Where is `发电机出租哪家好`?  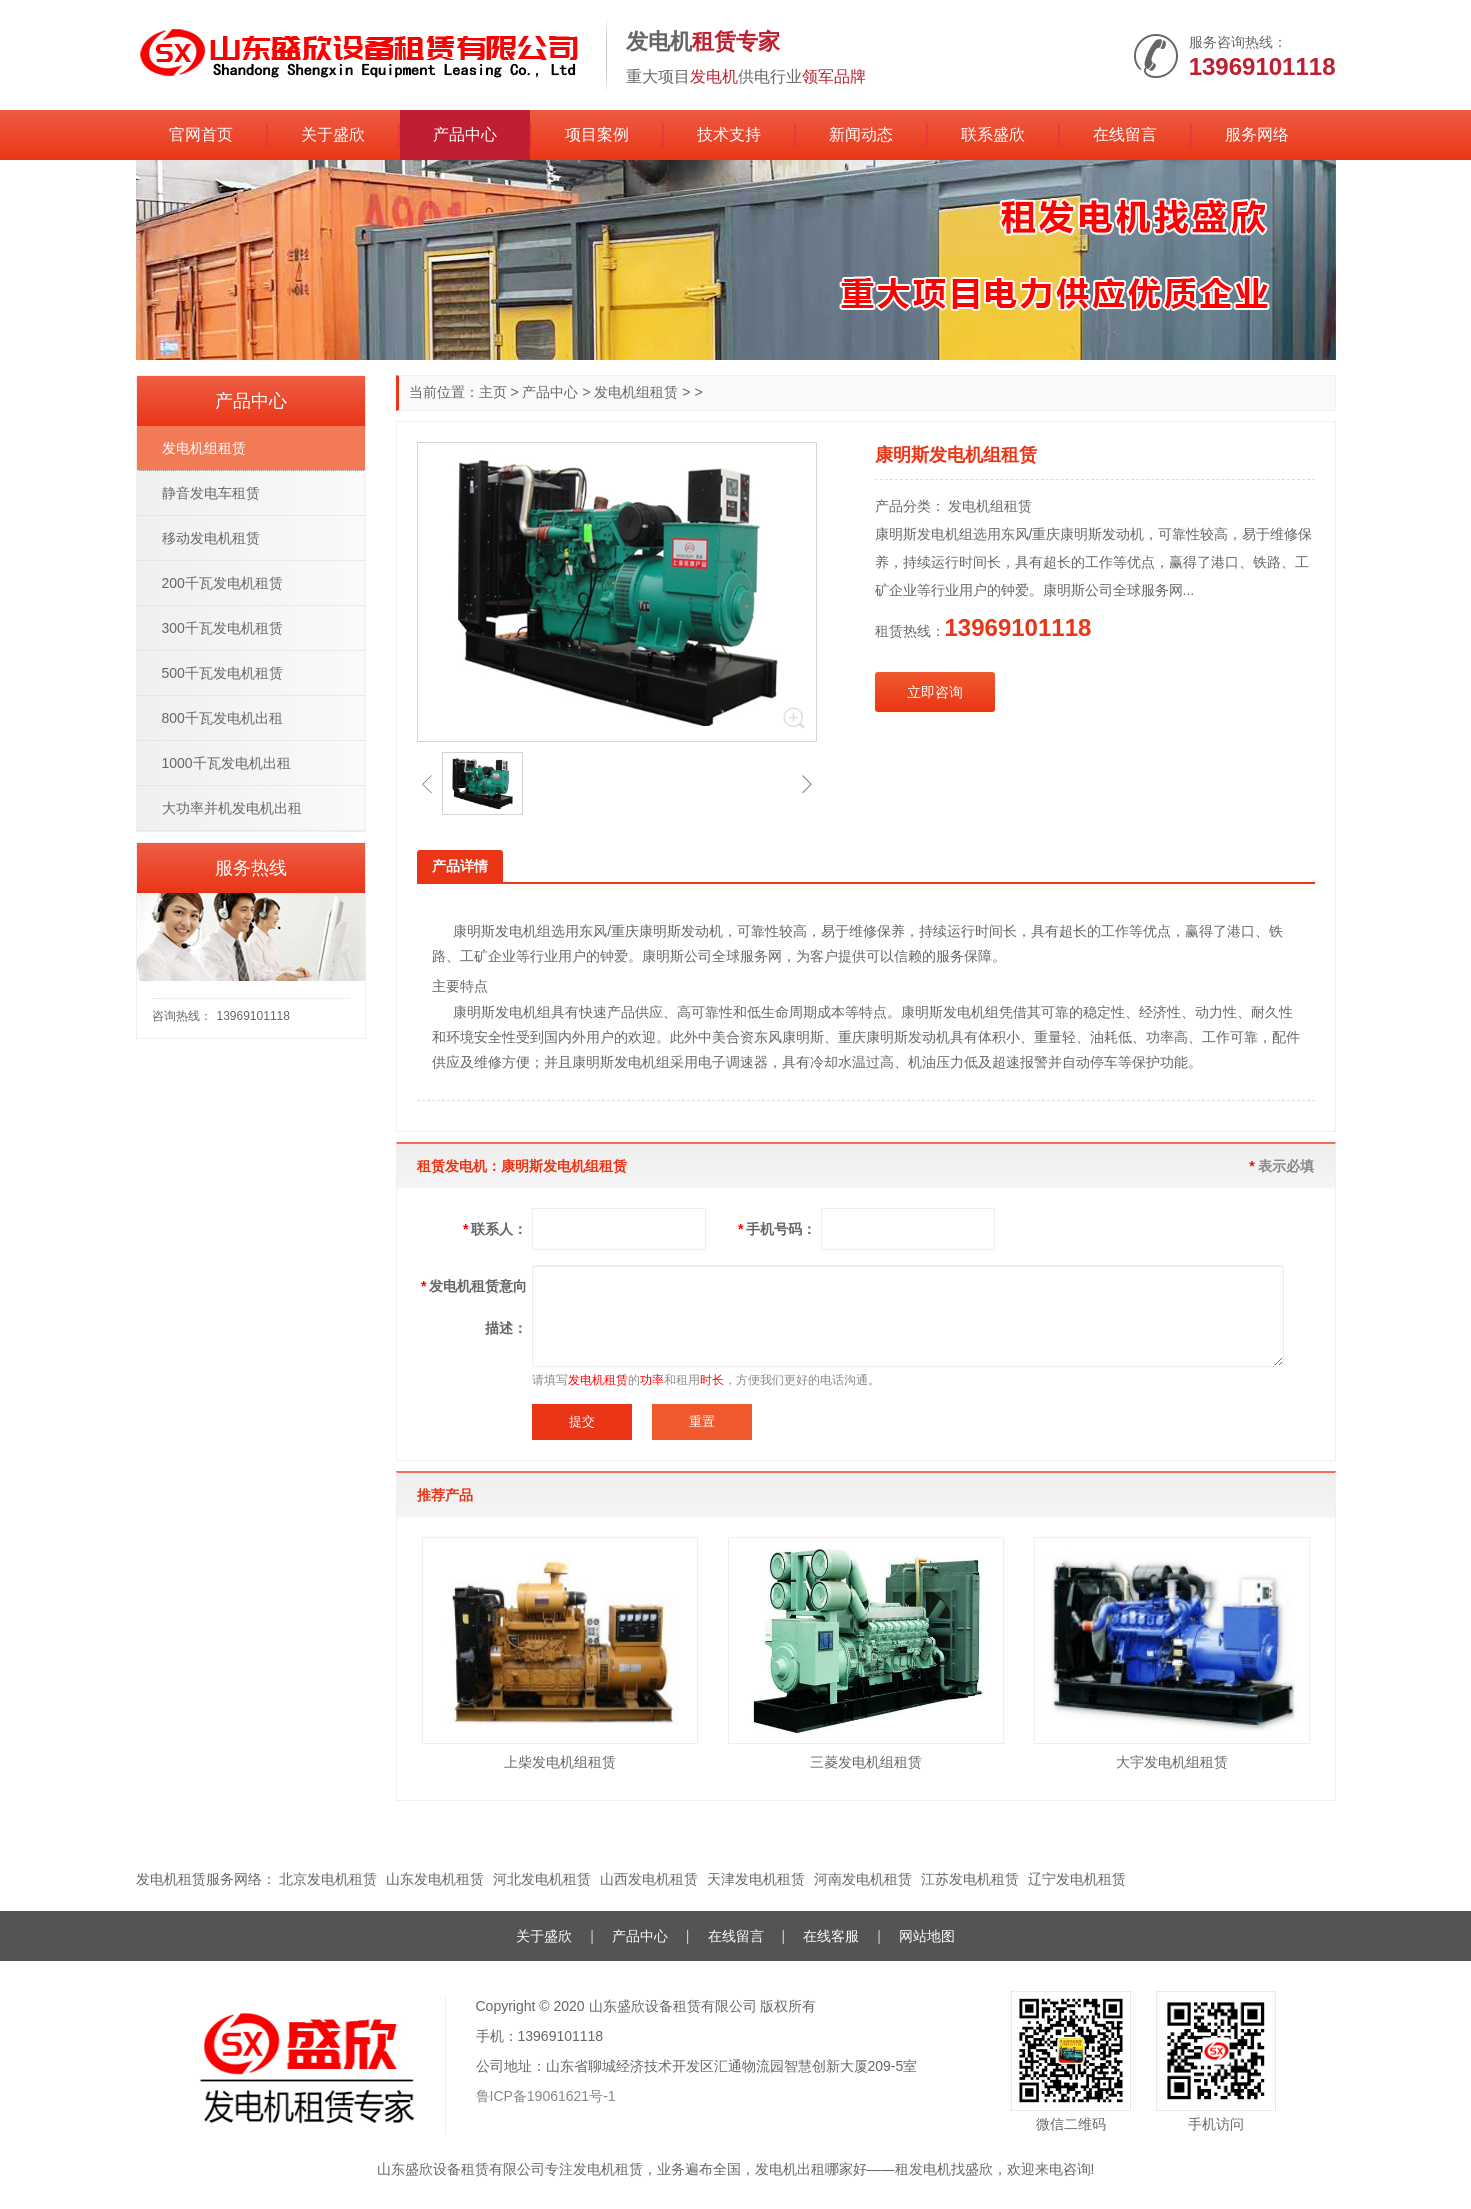 发电机出租哪家好 is located at coordinates (811, 2169).